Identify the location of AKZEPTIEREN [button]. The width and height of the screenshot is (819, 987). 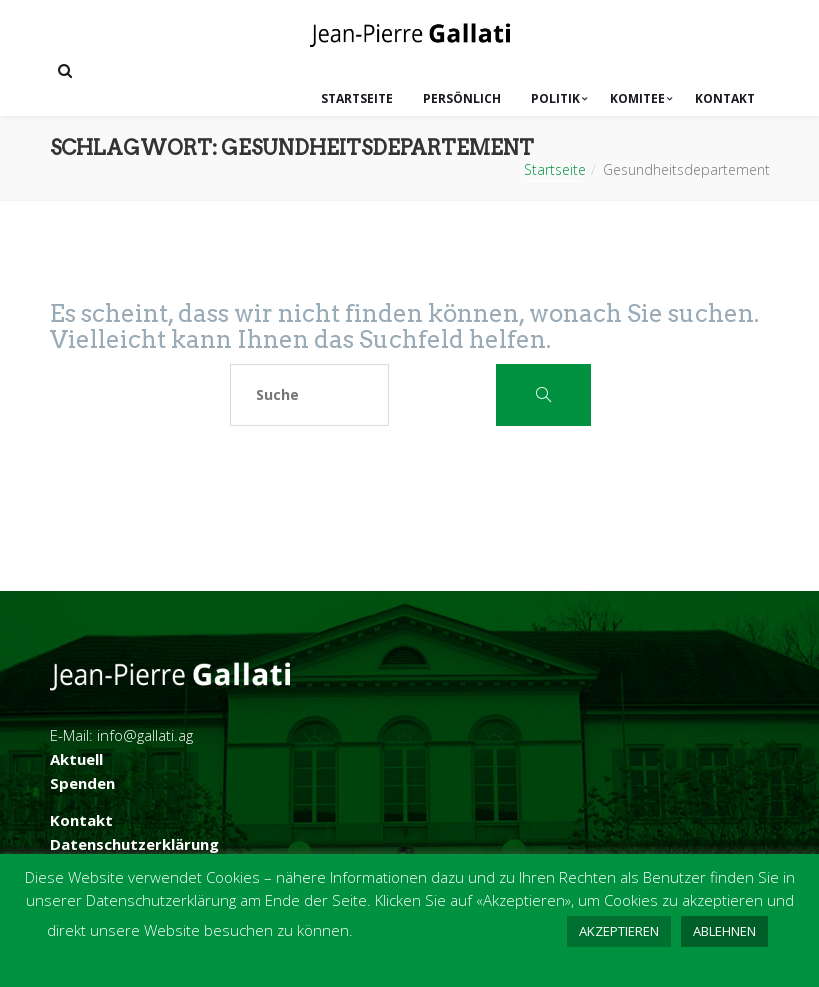
(619, 931).